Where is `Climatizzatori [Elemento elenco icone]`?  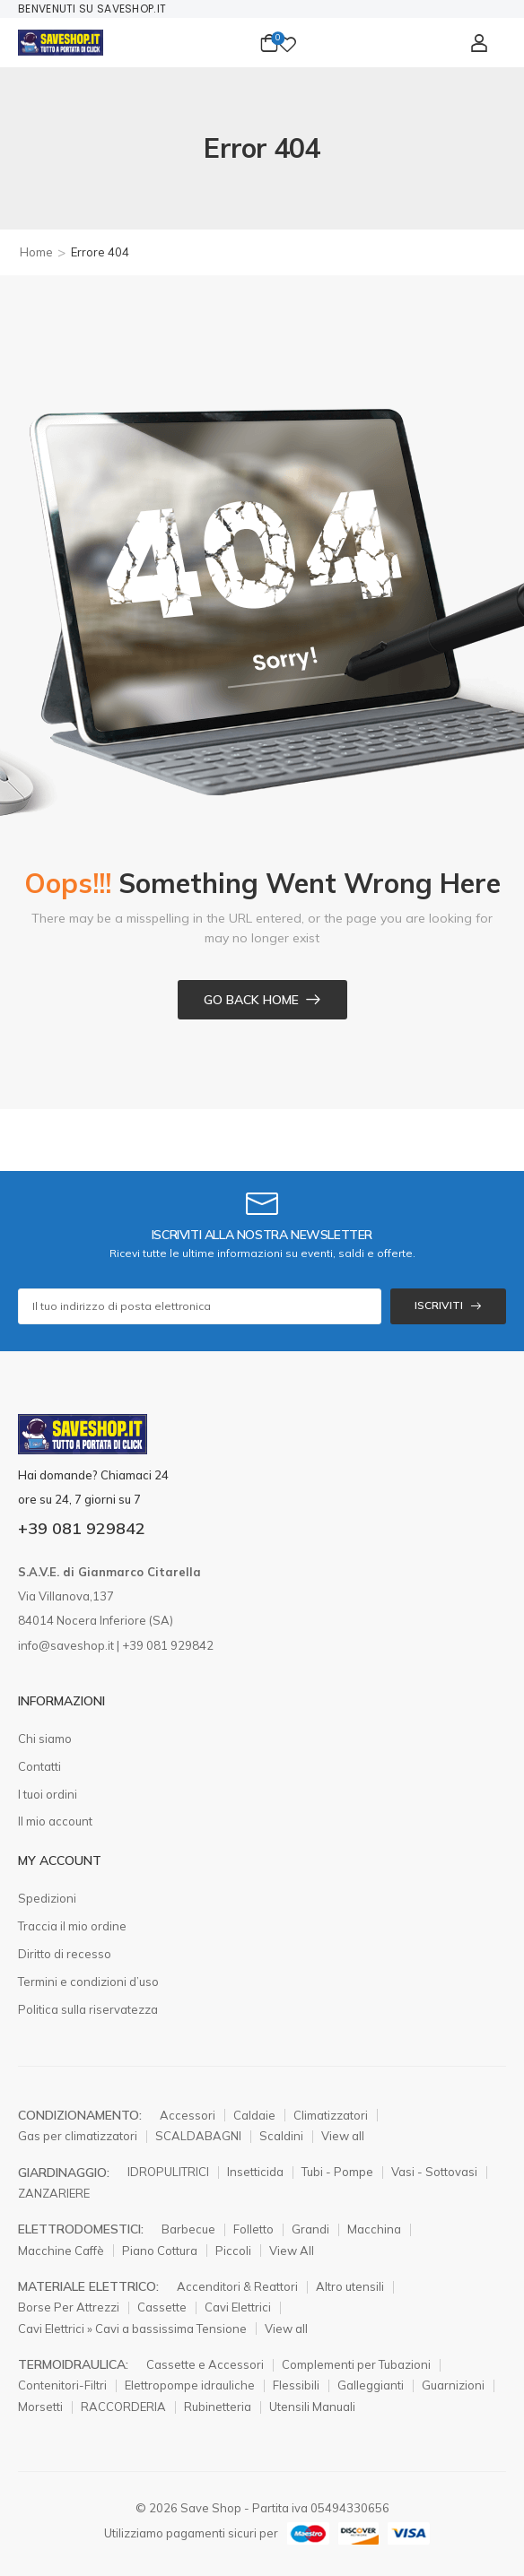
Climatizzatori [Elemento elenco icone] is located at coordinates (330, 2115).